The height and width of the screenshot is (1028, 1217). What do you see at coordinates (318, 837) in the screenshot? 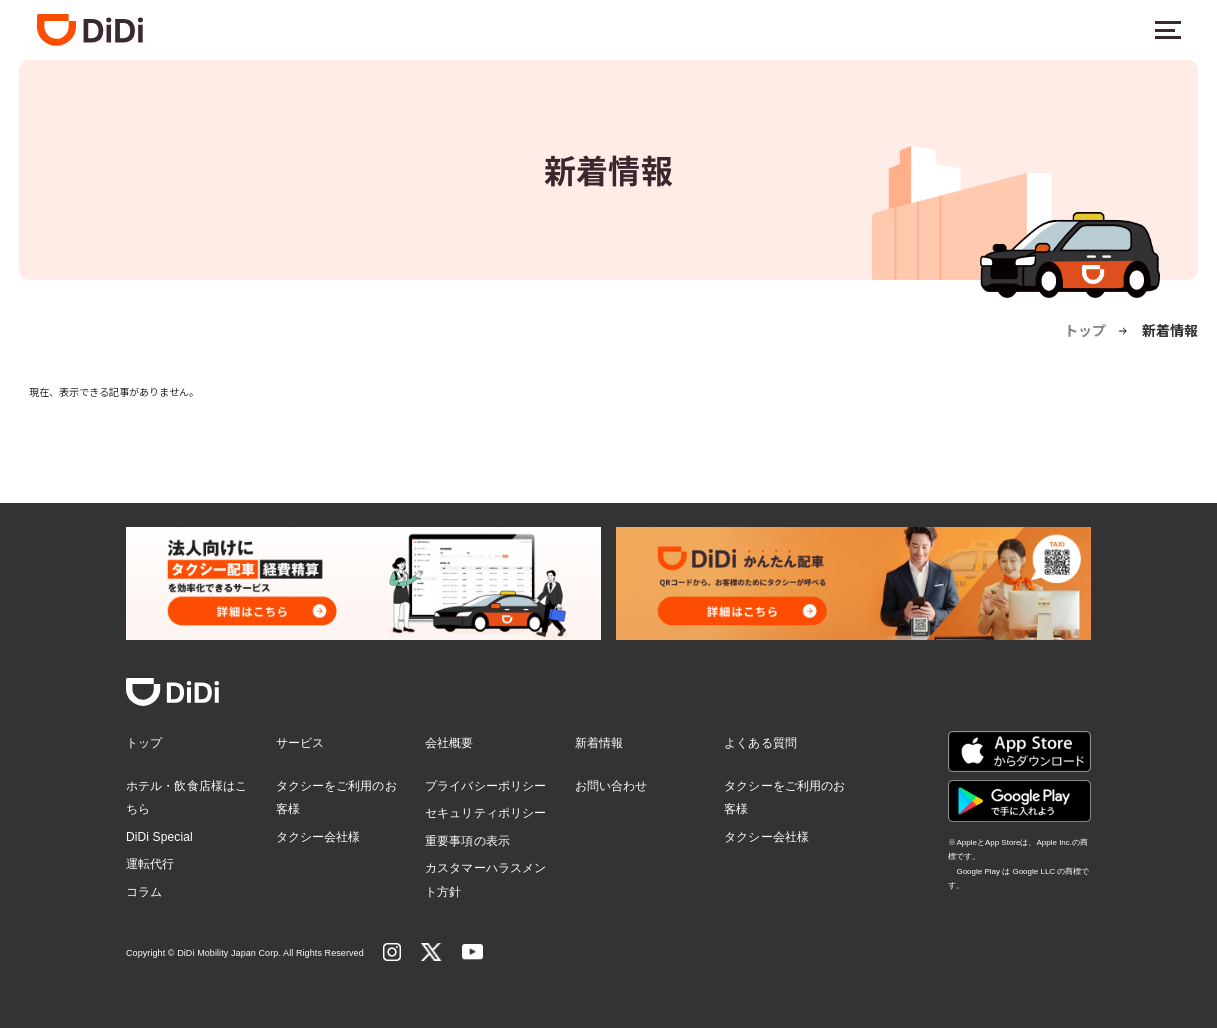
I see `タクシー会社様` at bounding box center [318, 837].